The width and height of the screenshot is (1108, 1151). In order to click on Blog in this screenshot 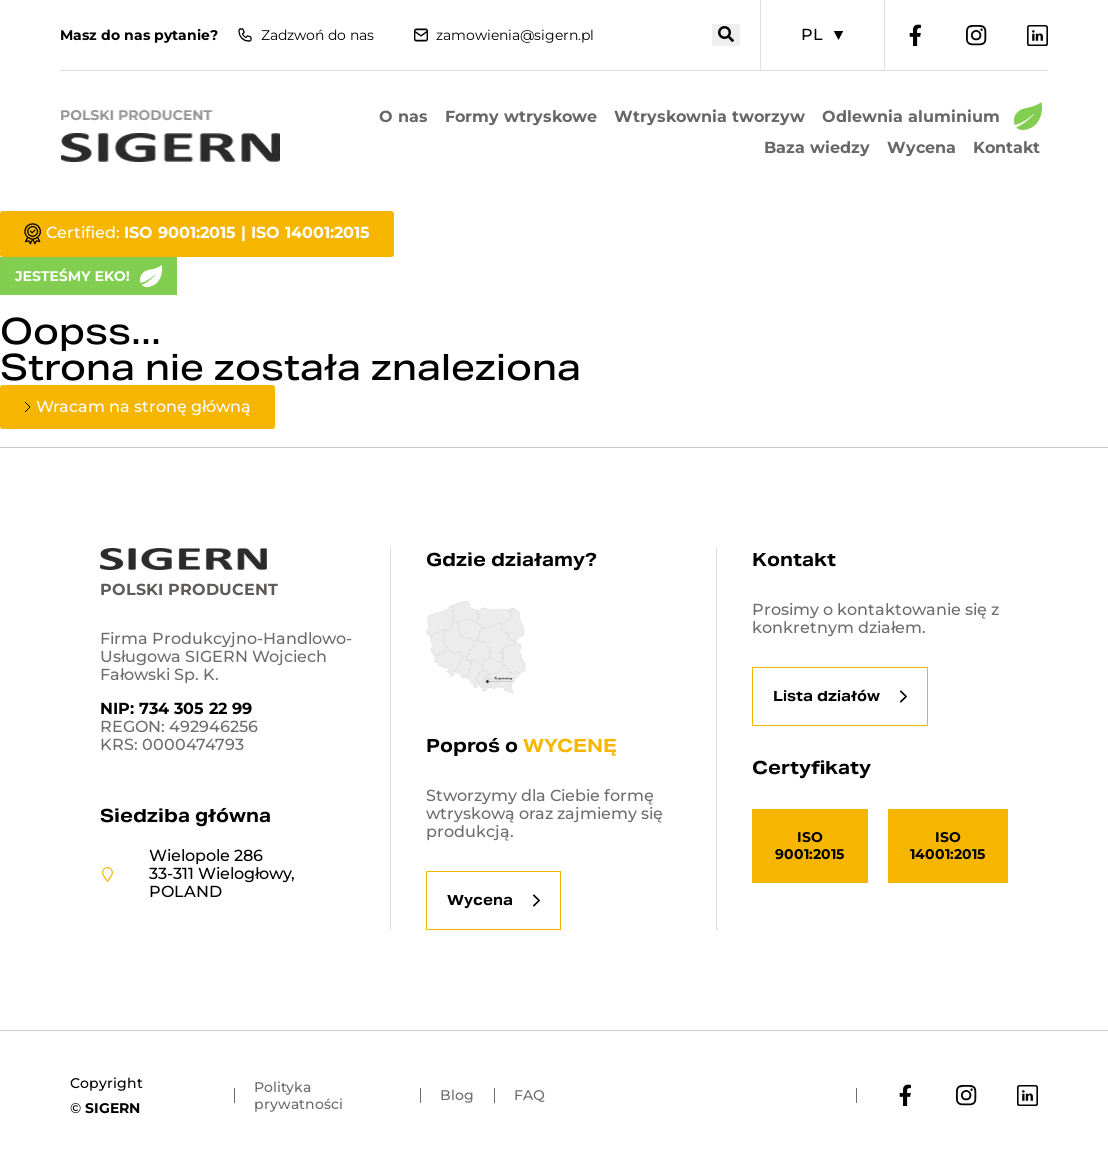, I will do `click(457, 1095)`.